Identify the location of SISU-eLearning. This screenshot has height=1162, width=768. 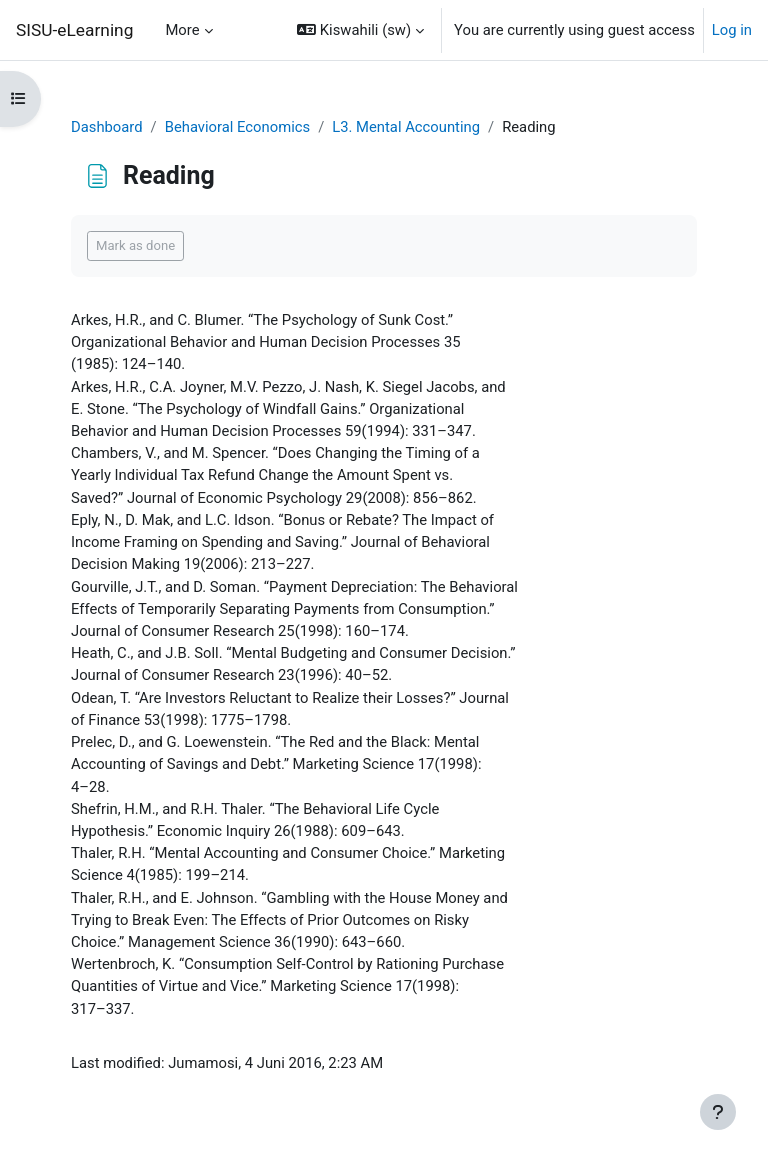
(74, 30).